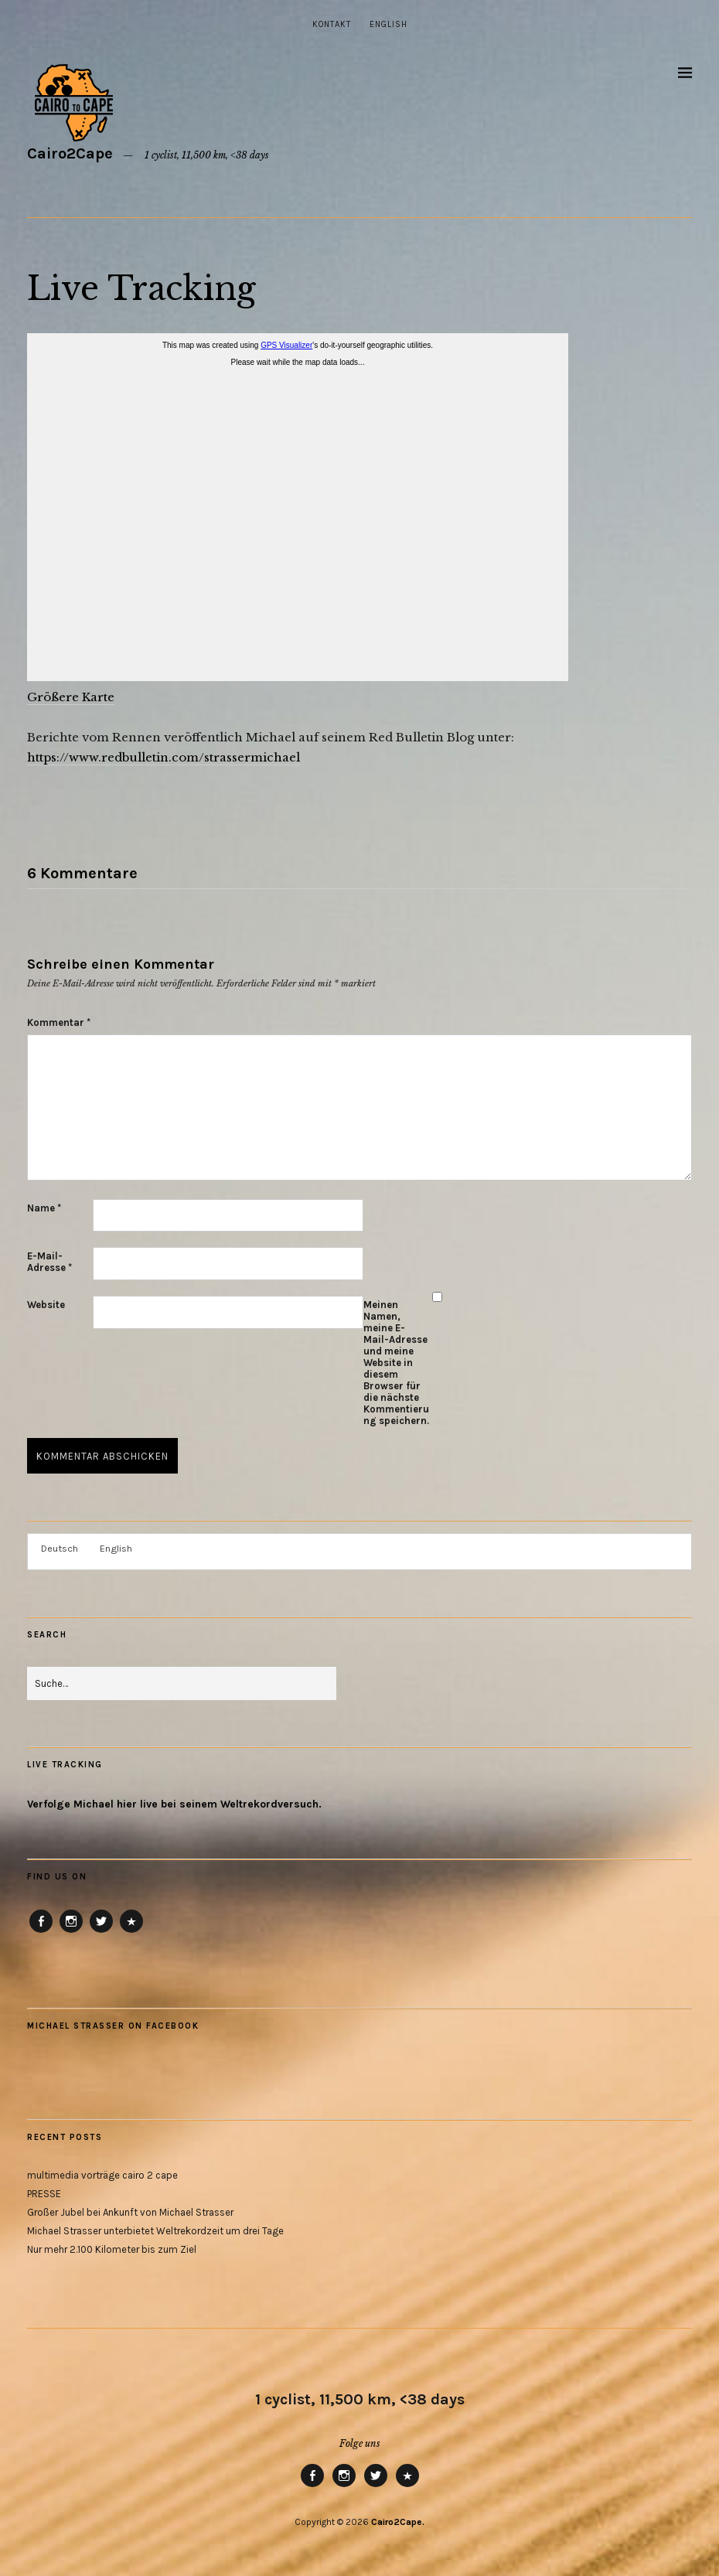 This screenshot has width=719, height=2576. I want to click on Facebook, so click(41, 1932).